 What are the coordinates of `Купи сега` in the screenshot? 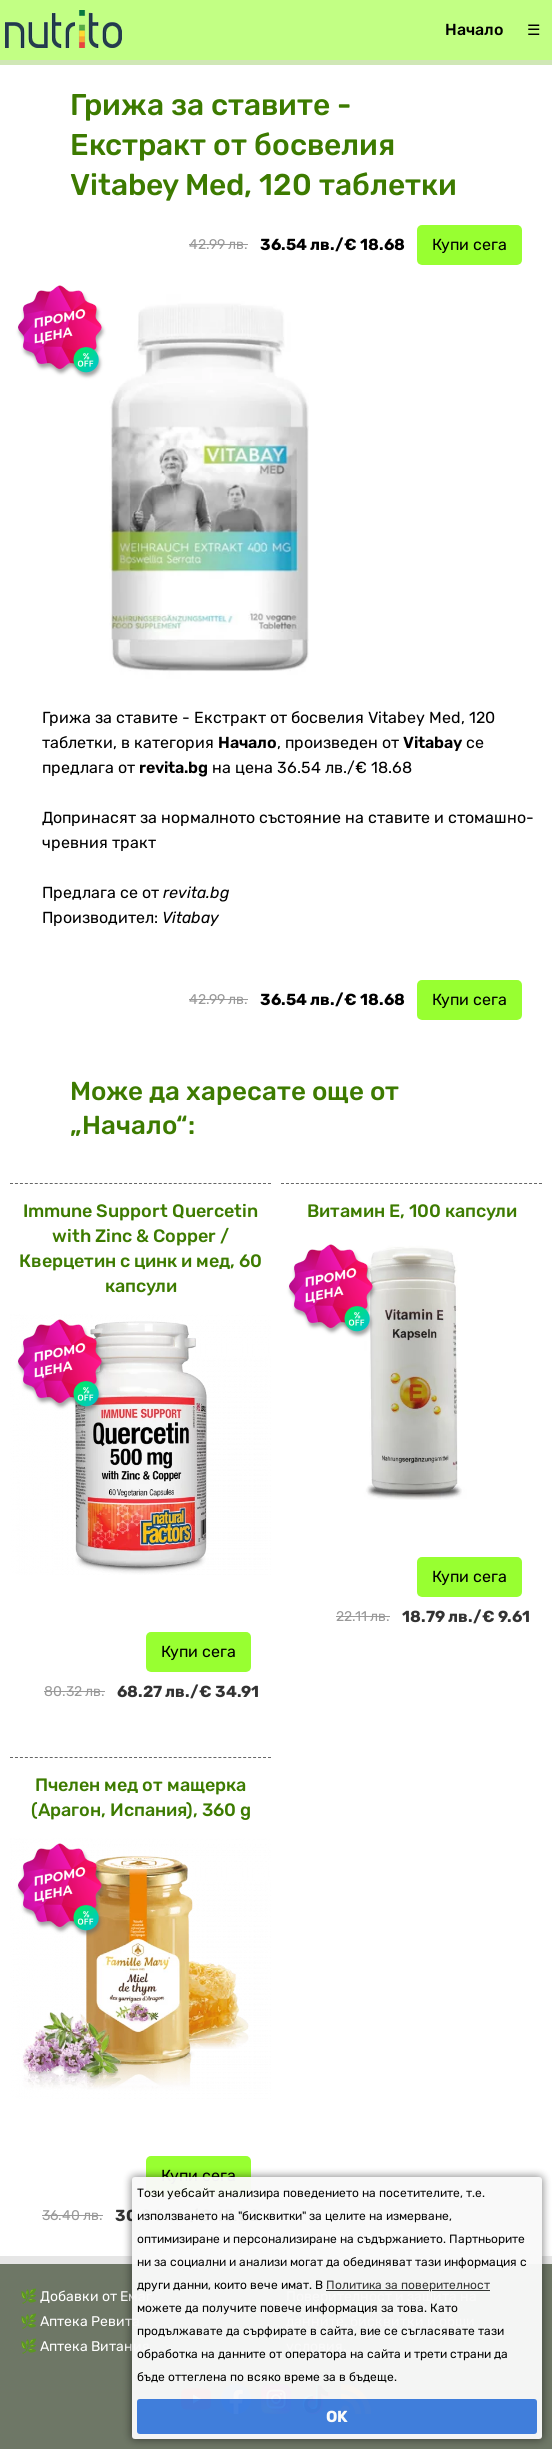 It's located at (469, 244).